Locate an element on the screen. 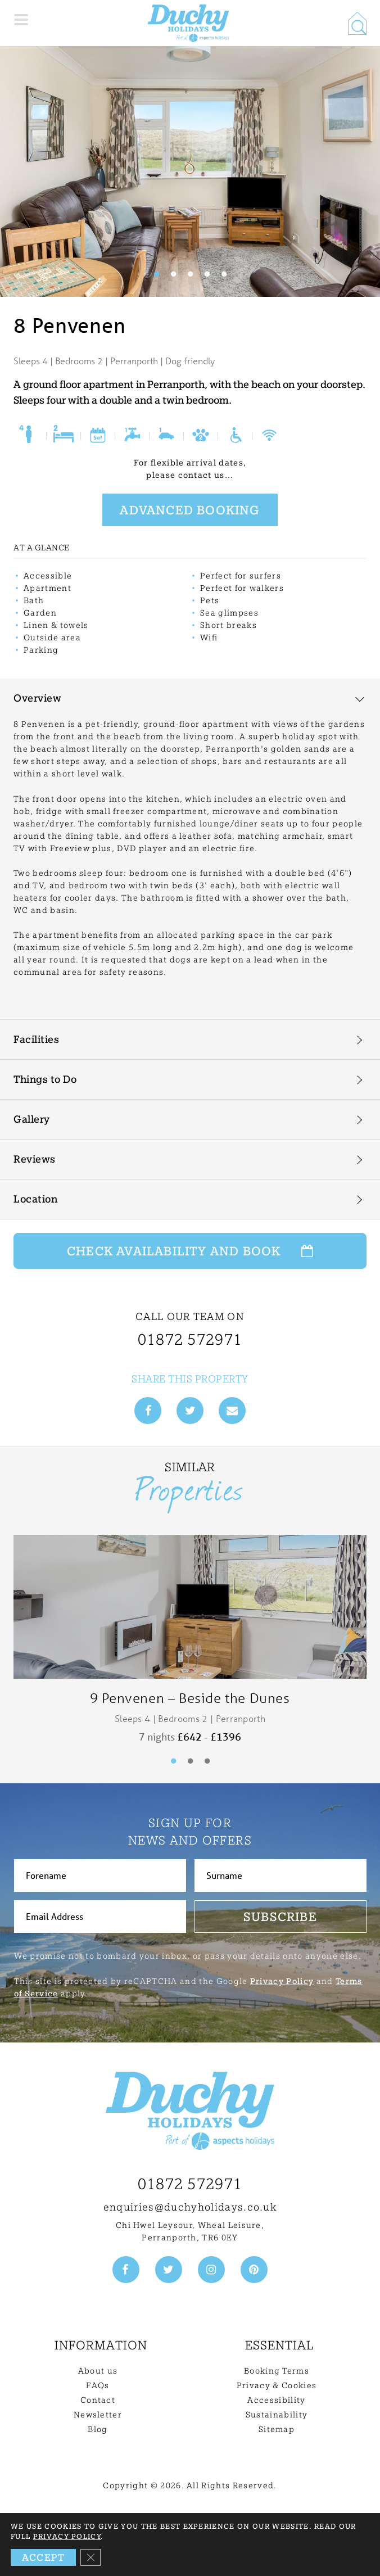 The image size is (380, 2576). FAQs is located at coordinates (97, 2385).